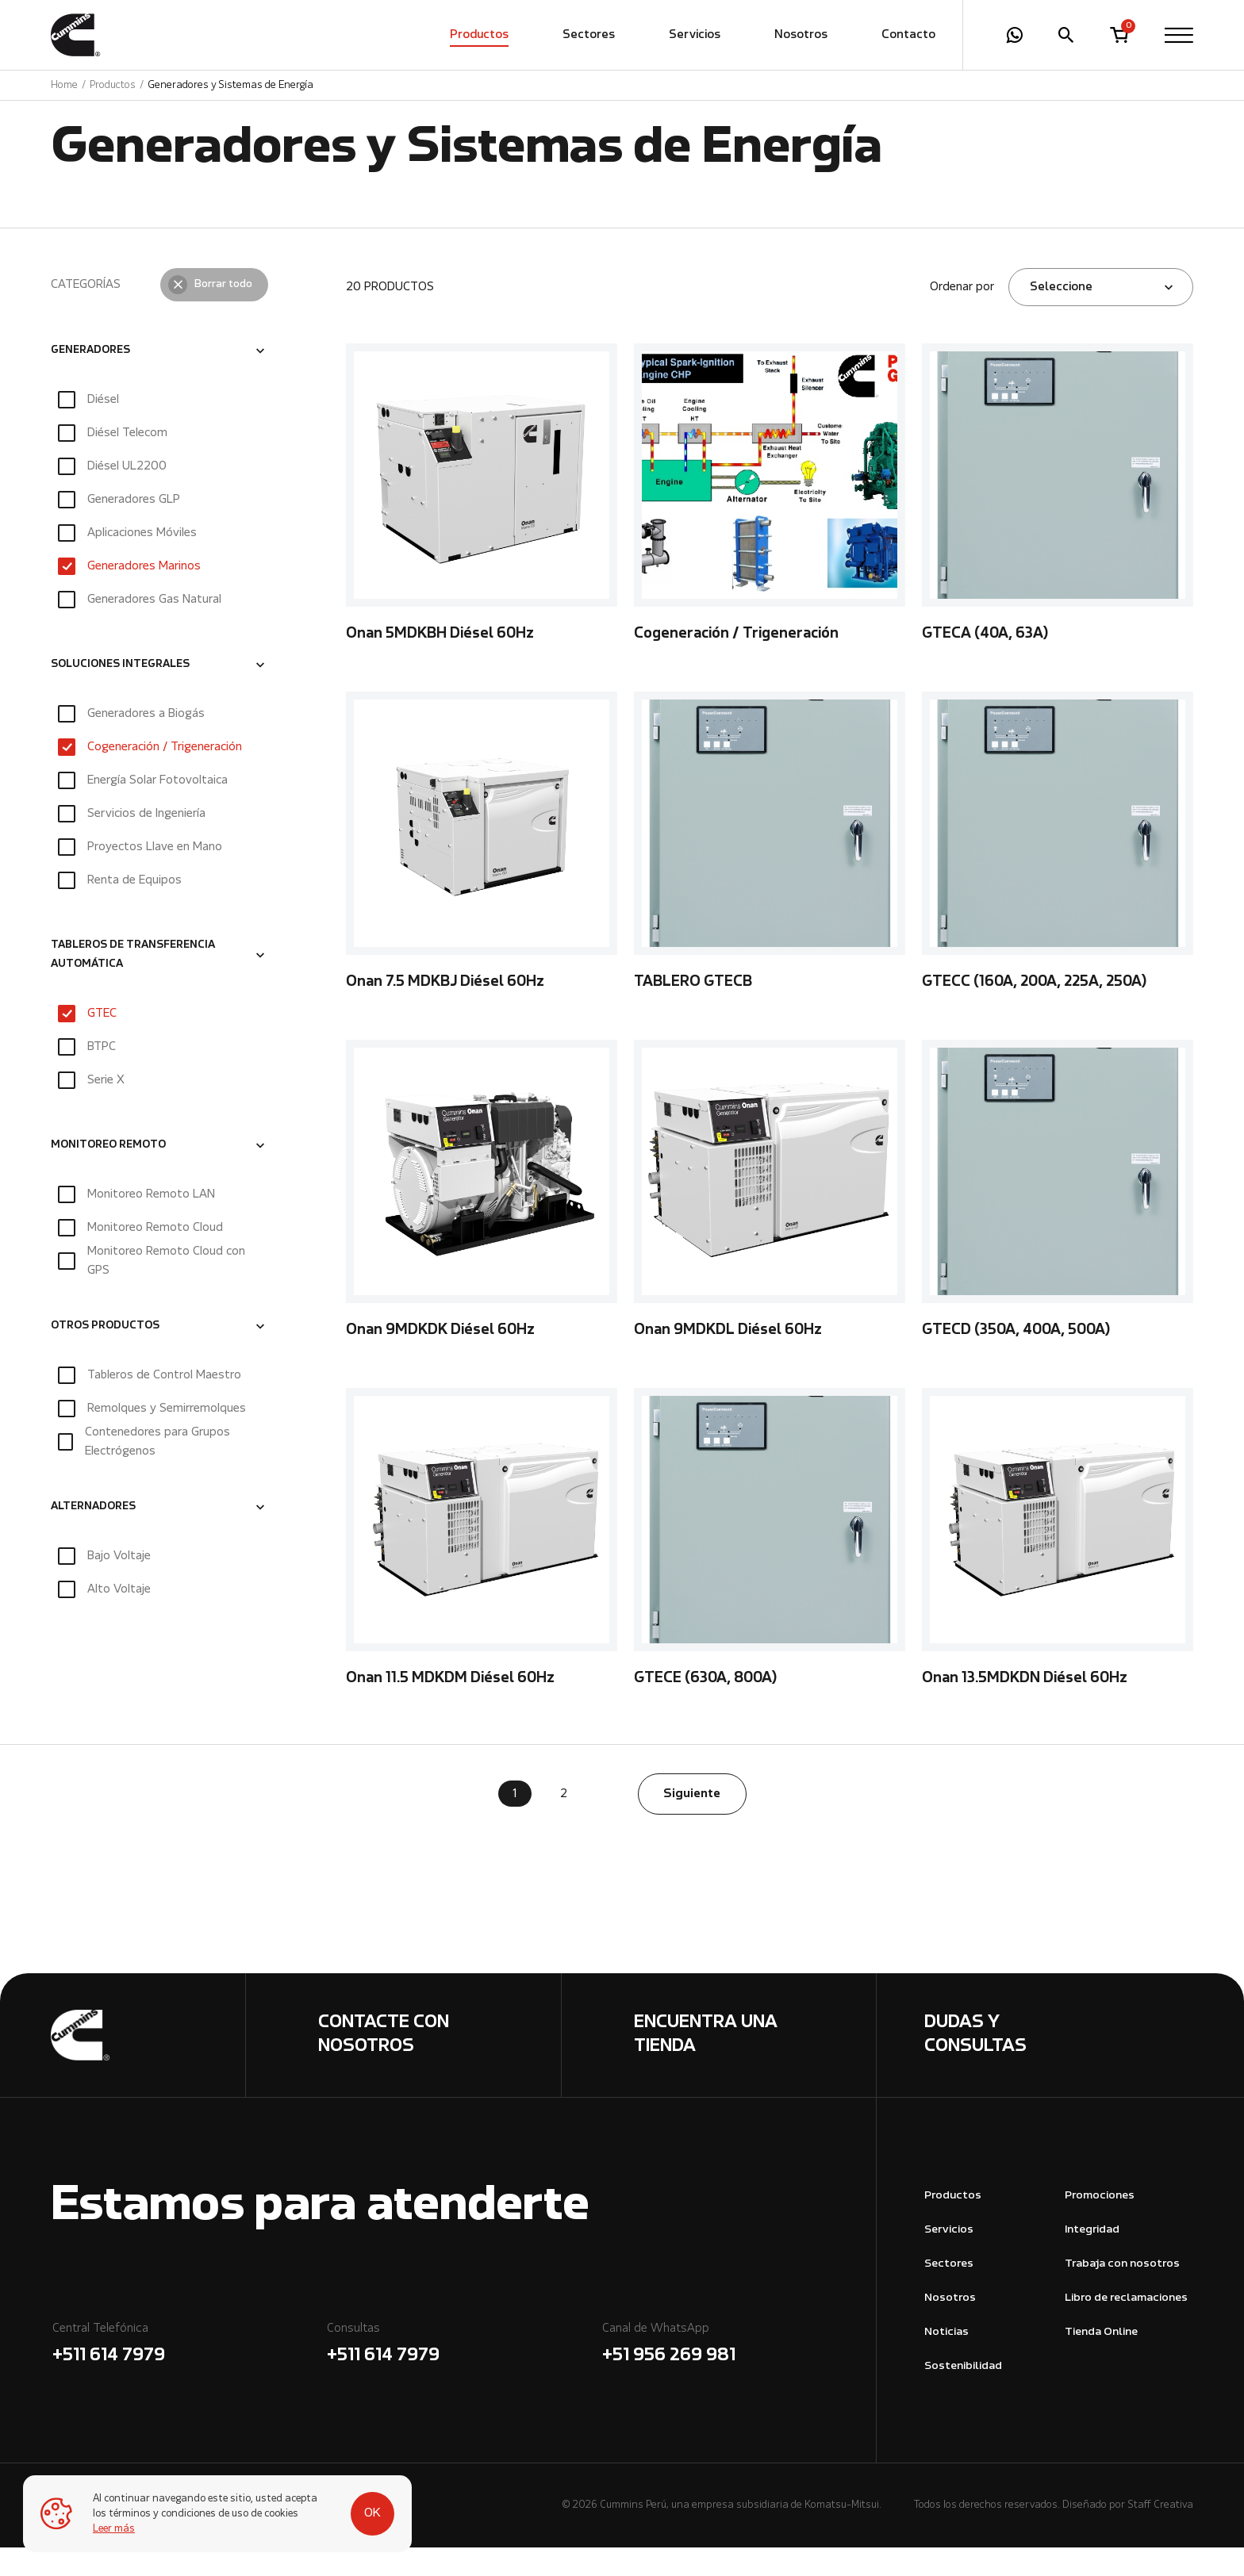 This screenshot has height=2576, width=1244. Describe the element at coordinates (223, 313) in the screenshot. I see `Borrar todo` at that location.